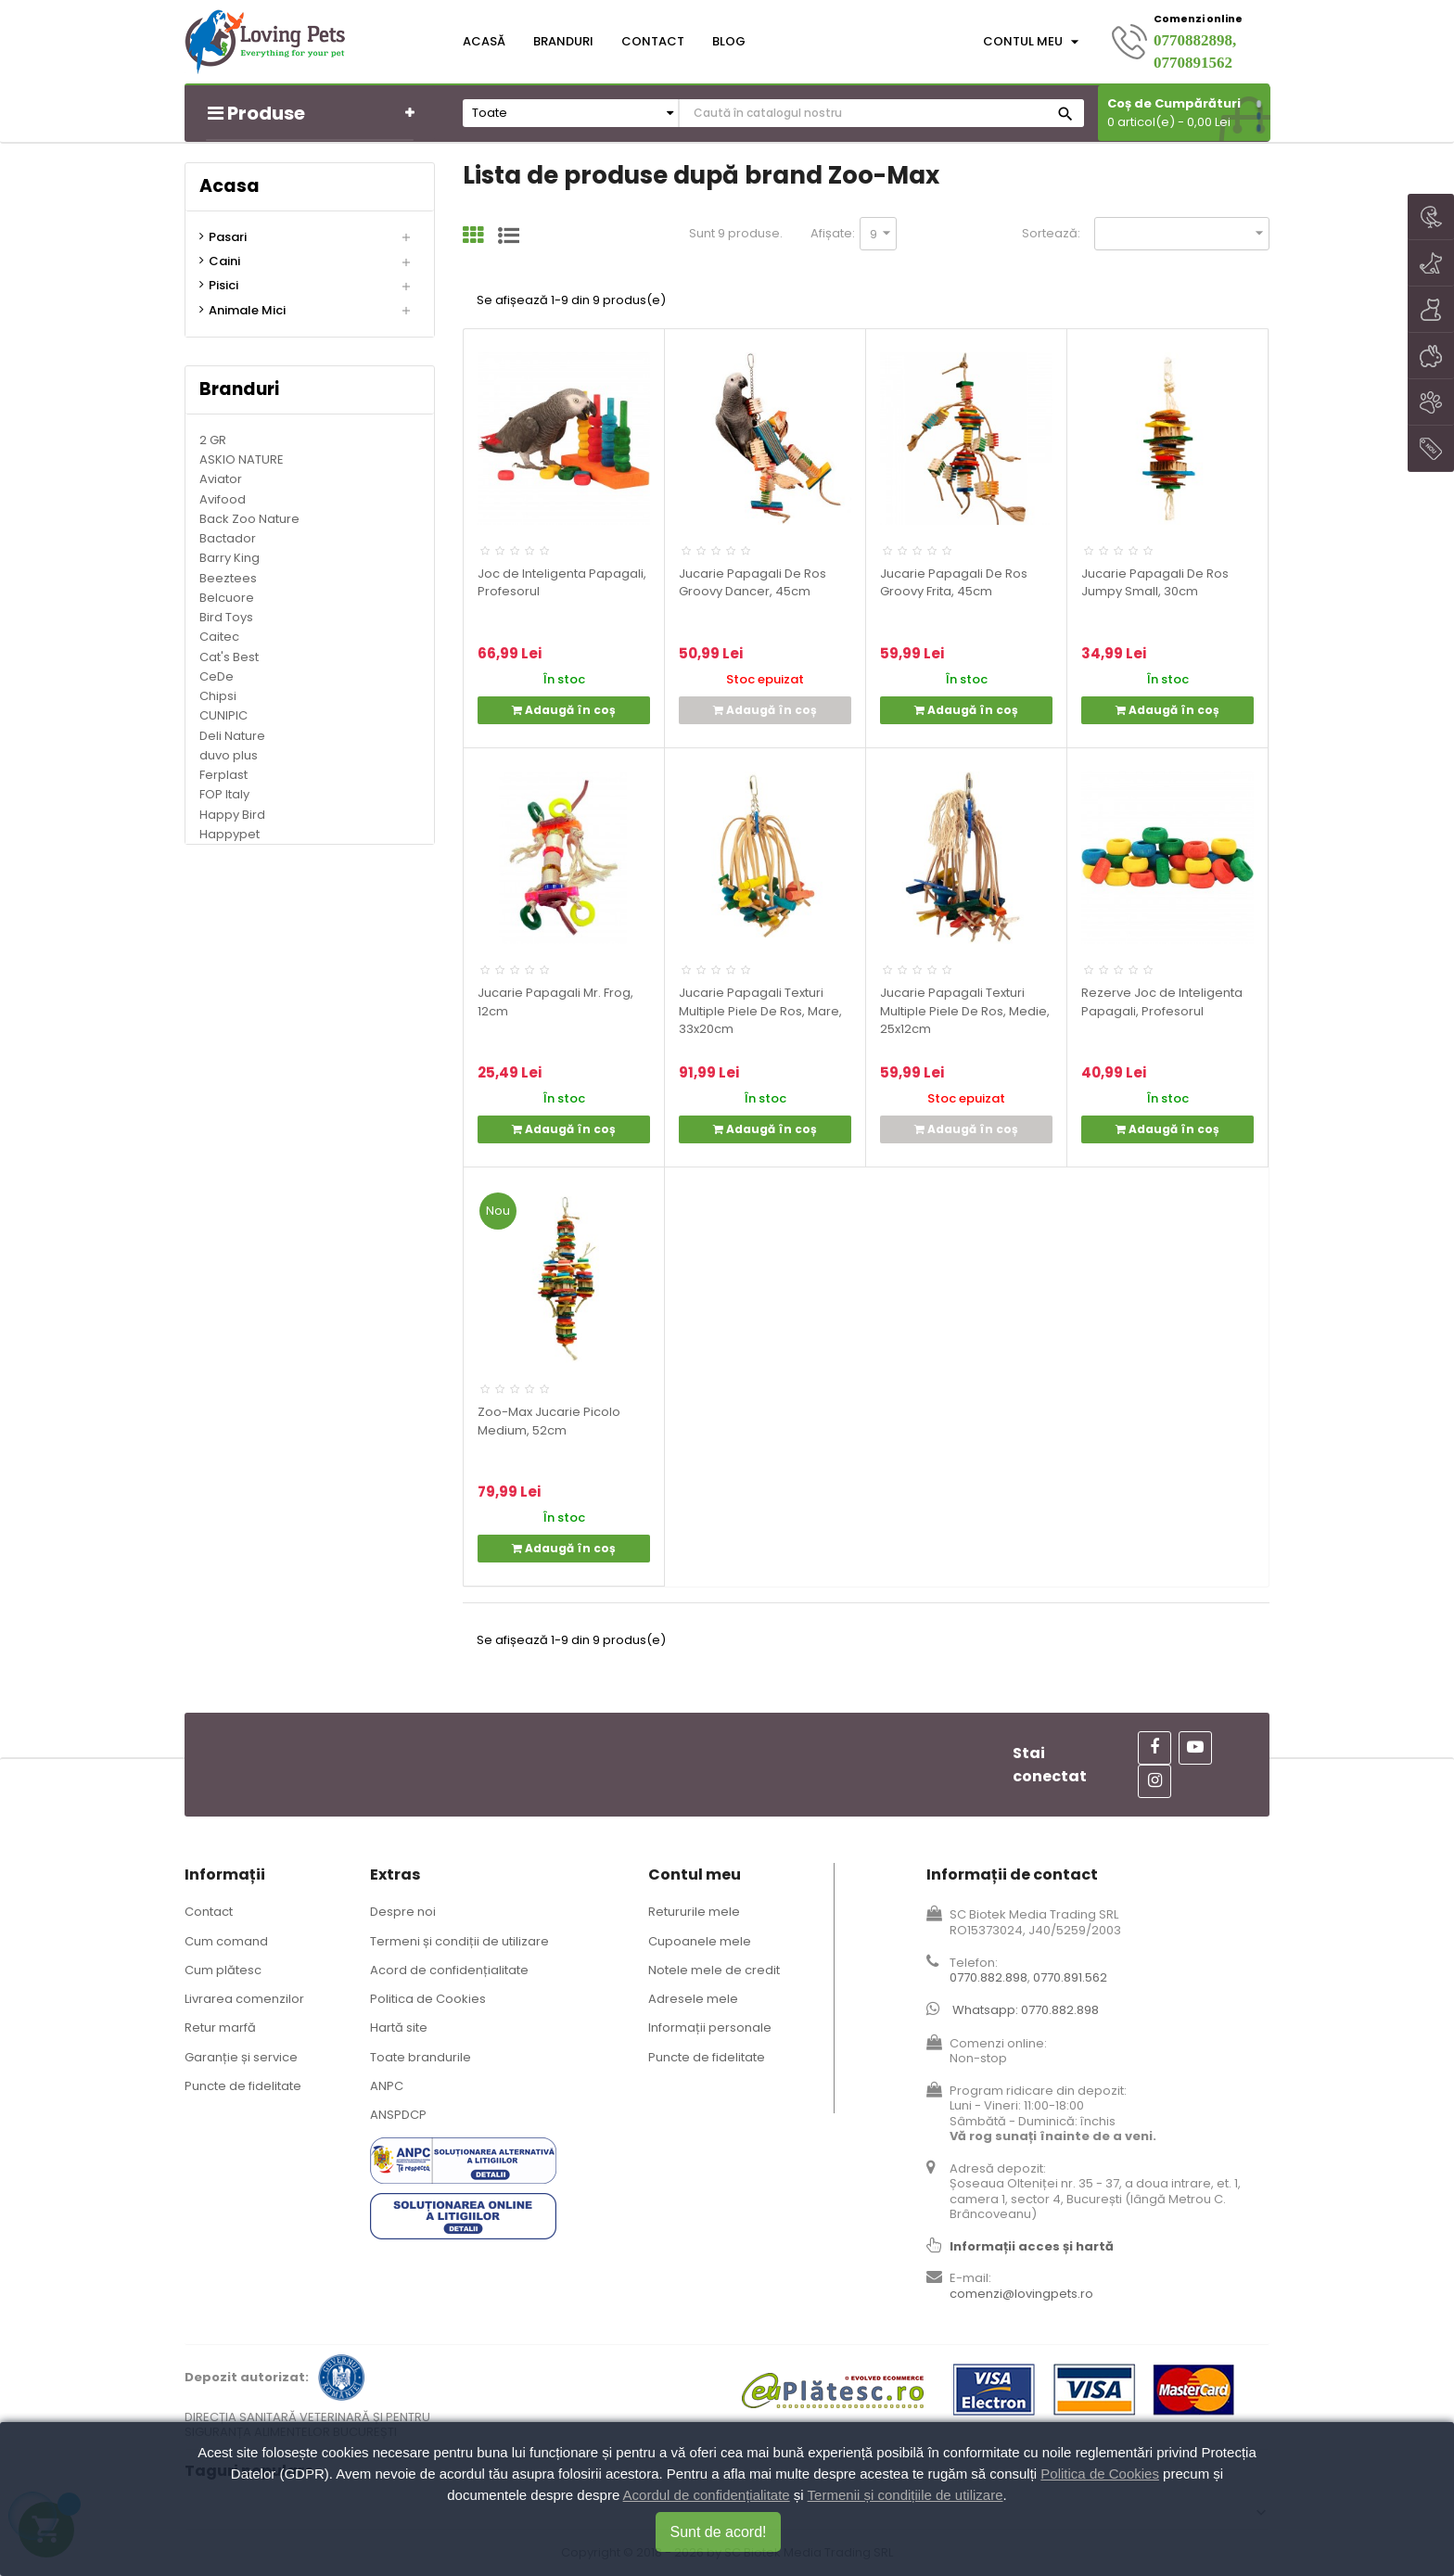  I want to click on Livrarea comenzilor, so click(244, 1999).